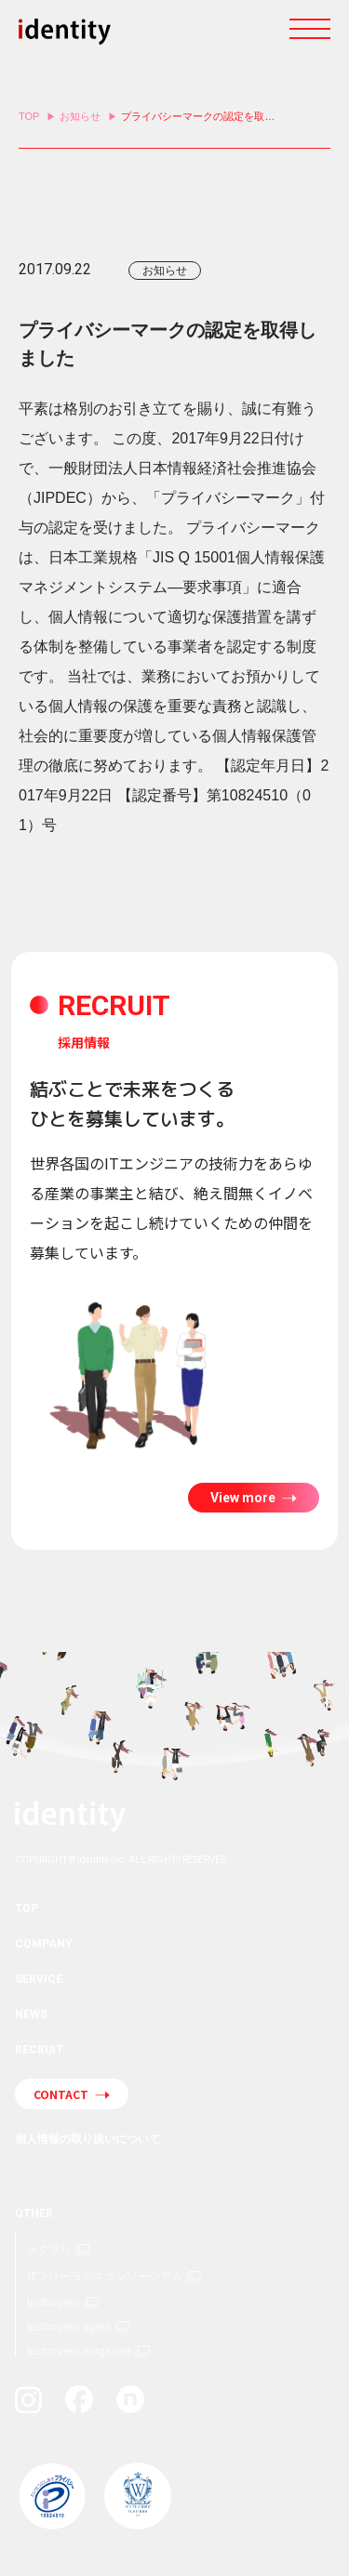 The height and width of the screenshot is (2576, 349). What do you see at coordinates (38, 1979) in the screenshot?
I see `SERVICE` at bounding box center [38, 1979].